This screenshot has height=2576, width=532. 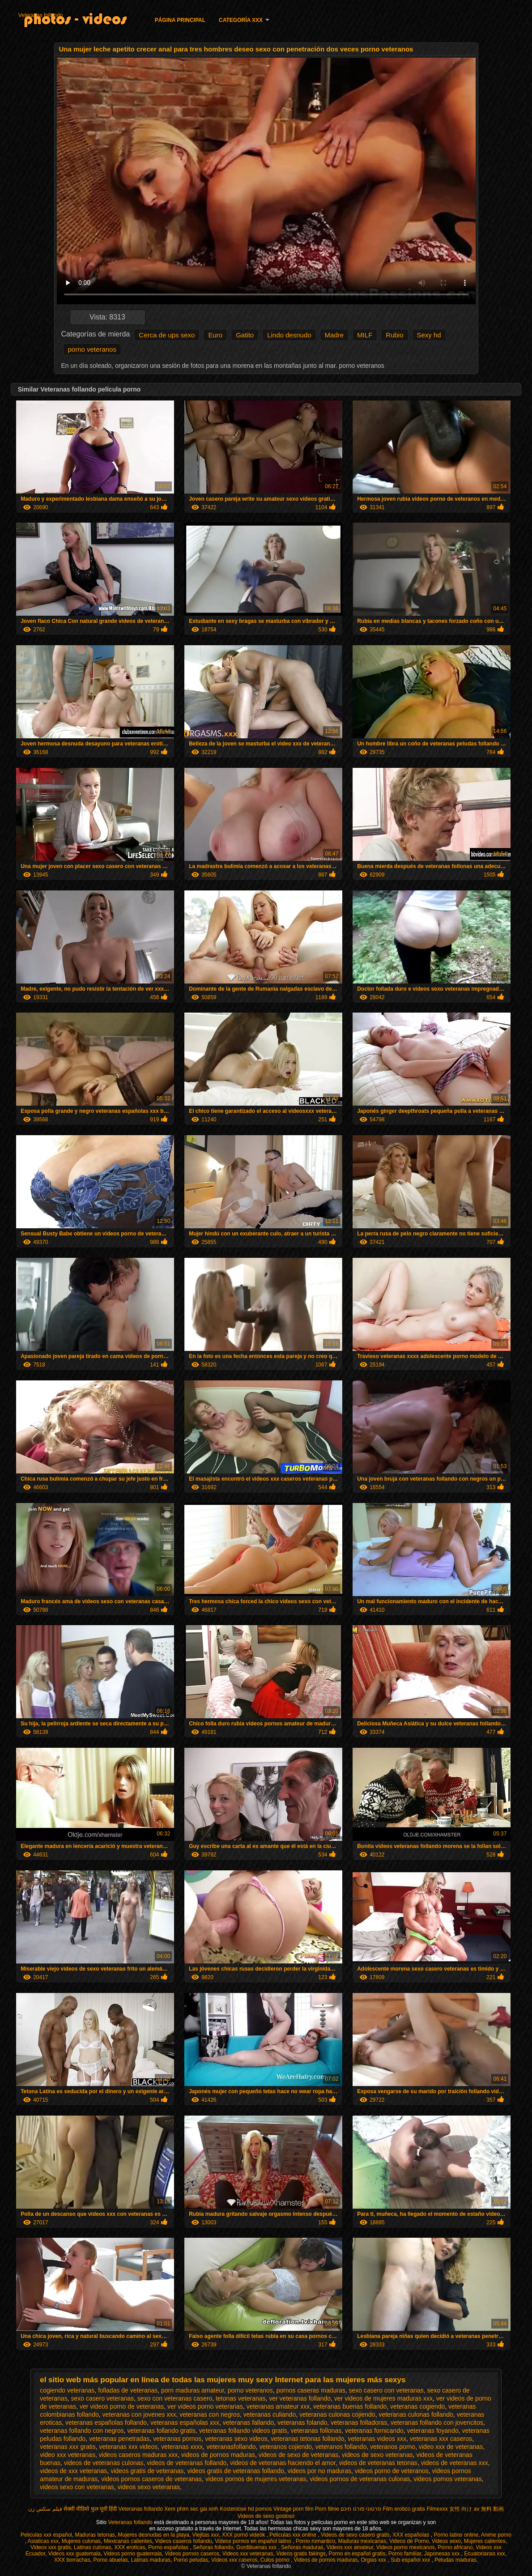 What do you see at coordinates (151, 2560) in the screenshot?
I see `Latinas maduras` at bounding box center [151, 2560].